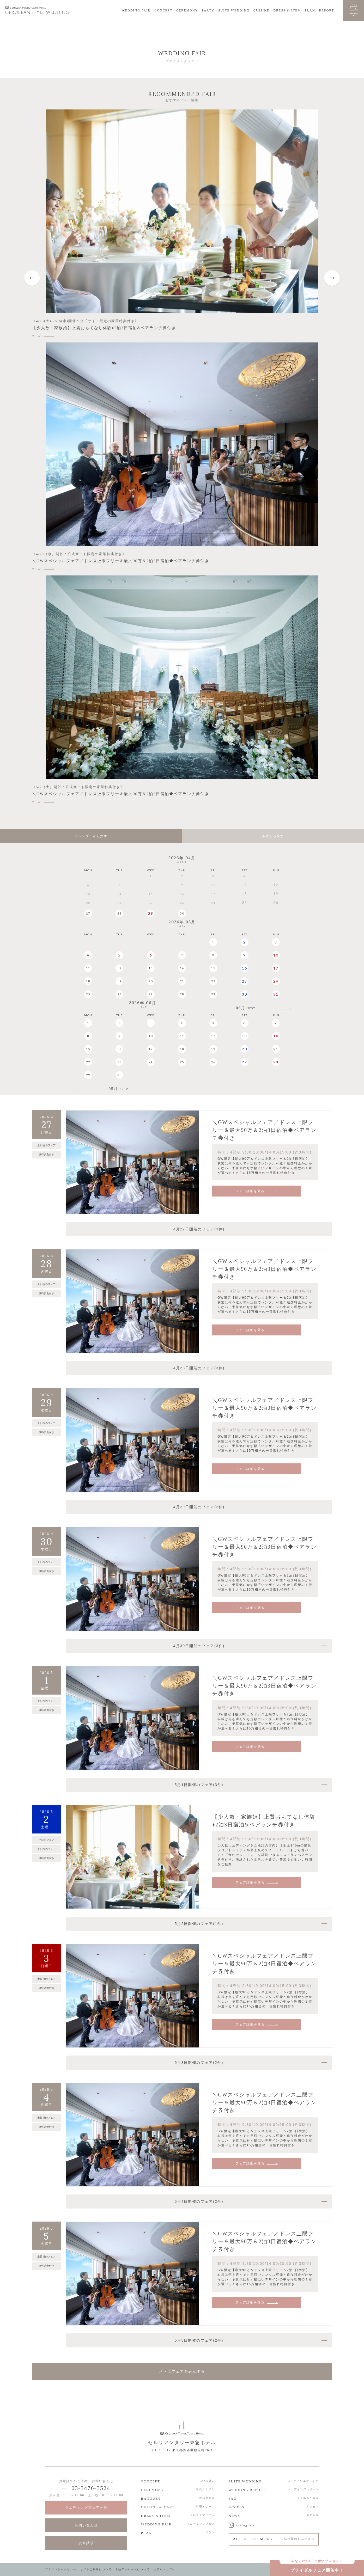  Describe the element at coordinates (326, 10) in the screenshot. I see `REPORT` at that location.